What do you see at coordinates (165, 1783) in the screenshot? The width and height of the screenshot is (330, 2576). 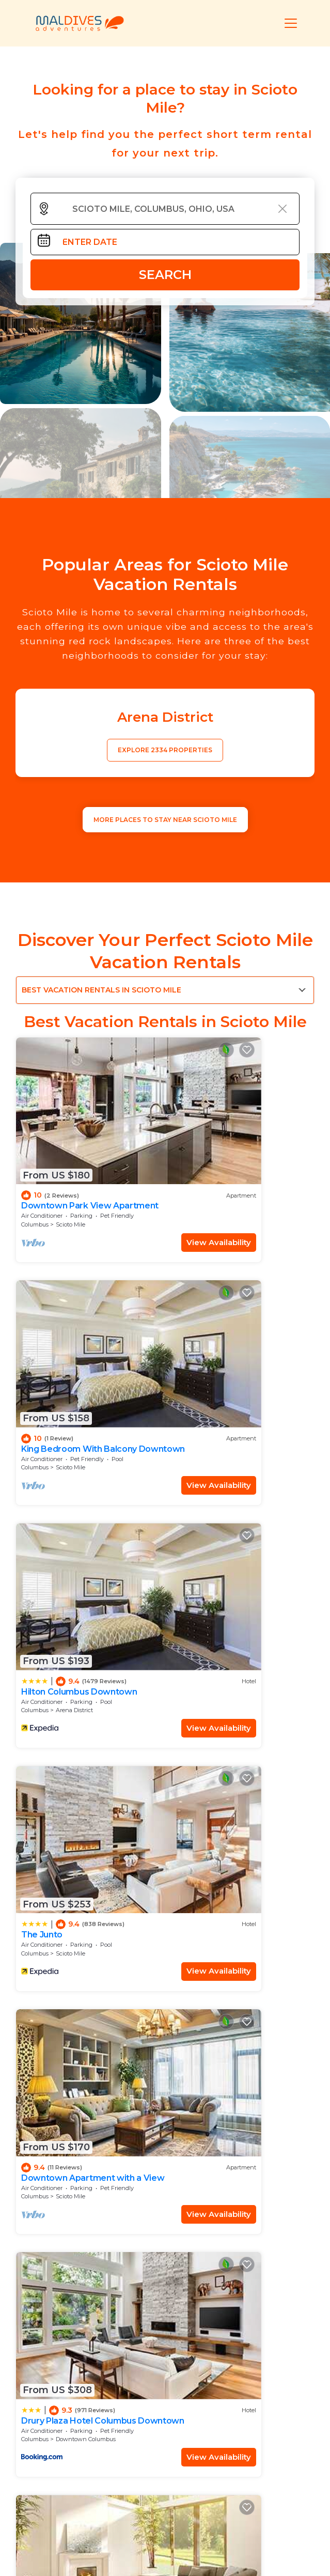 I see `See More Vacation Rentals` at bounding box center [165, 1783].